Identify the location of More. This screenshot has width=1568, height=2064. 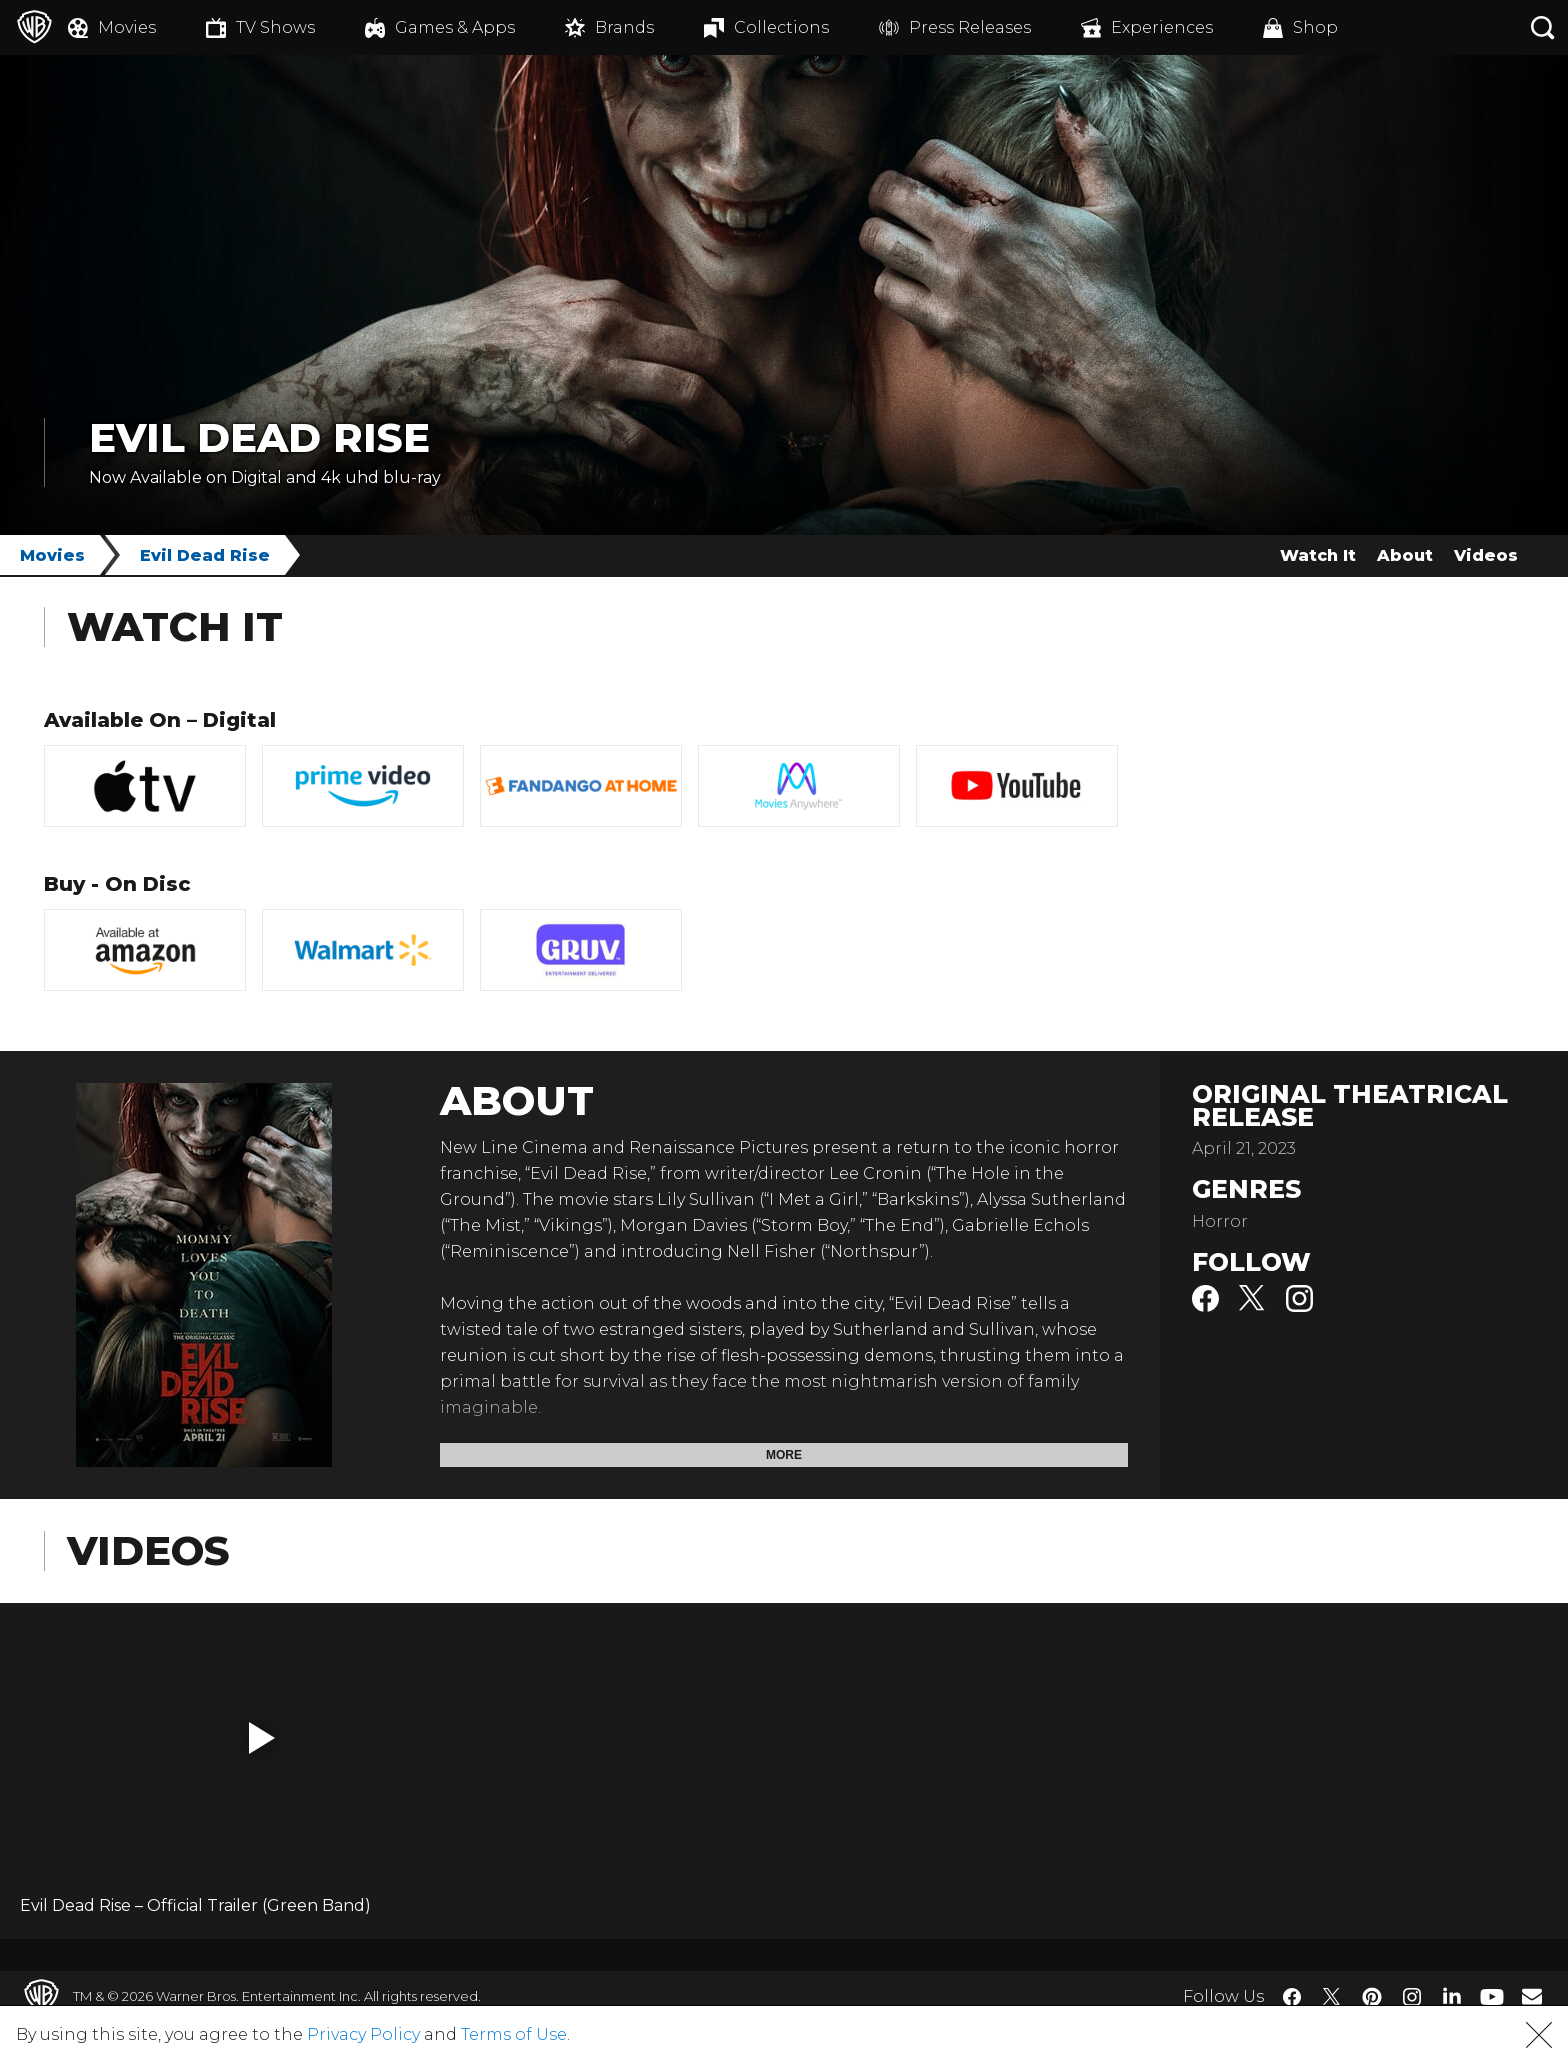
(784, 1455).